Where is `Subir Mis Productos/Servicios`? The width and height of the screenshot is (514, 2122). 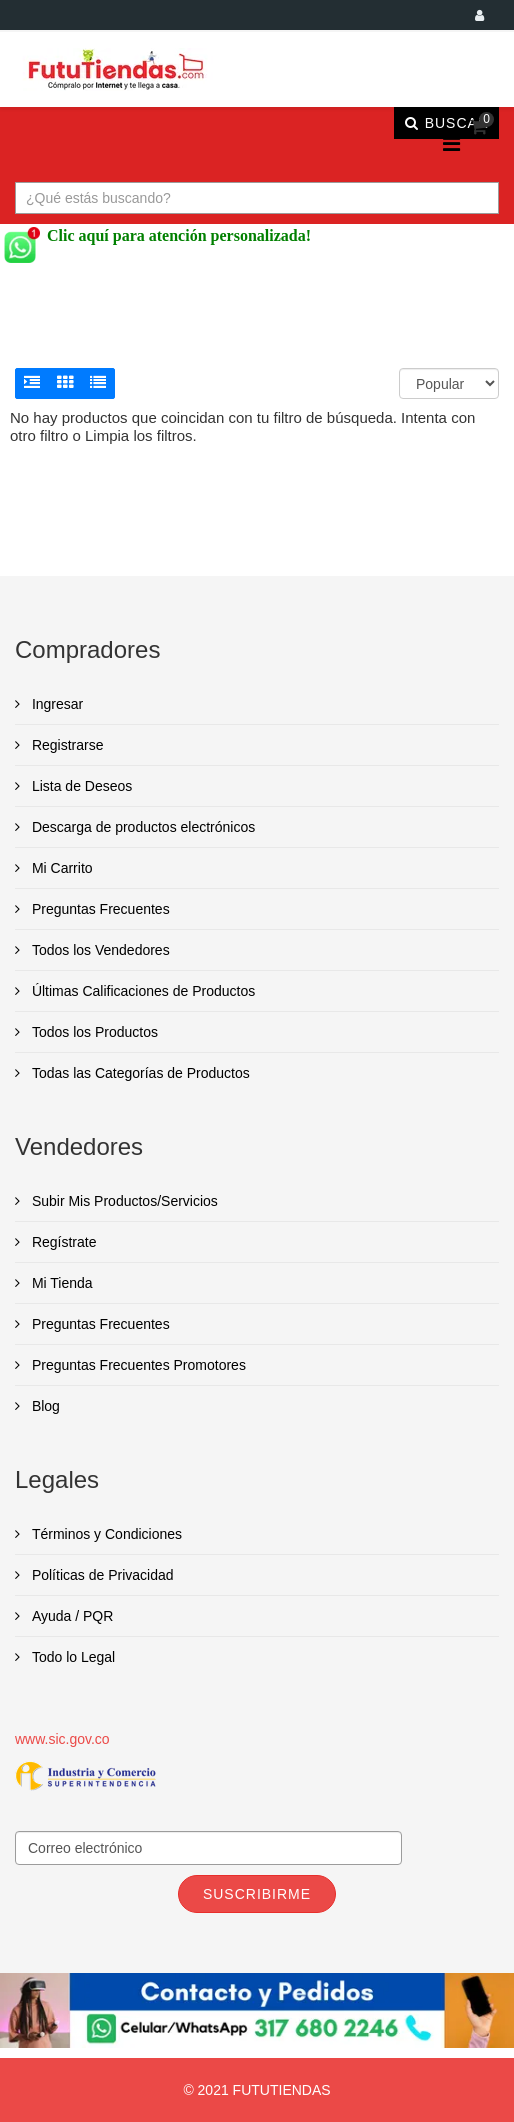
Subir Mis Productos/Servicios is located at coordinates (123, 1201).